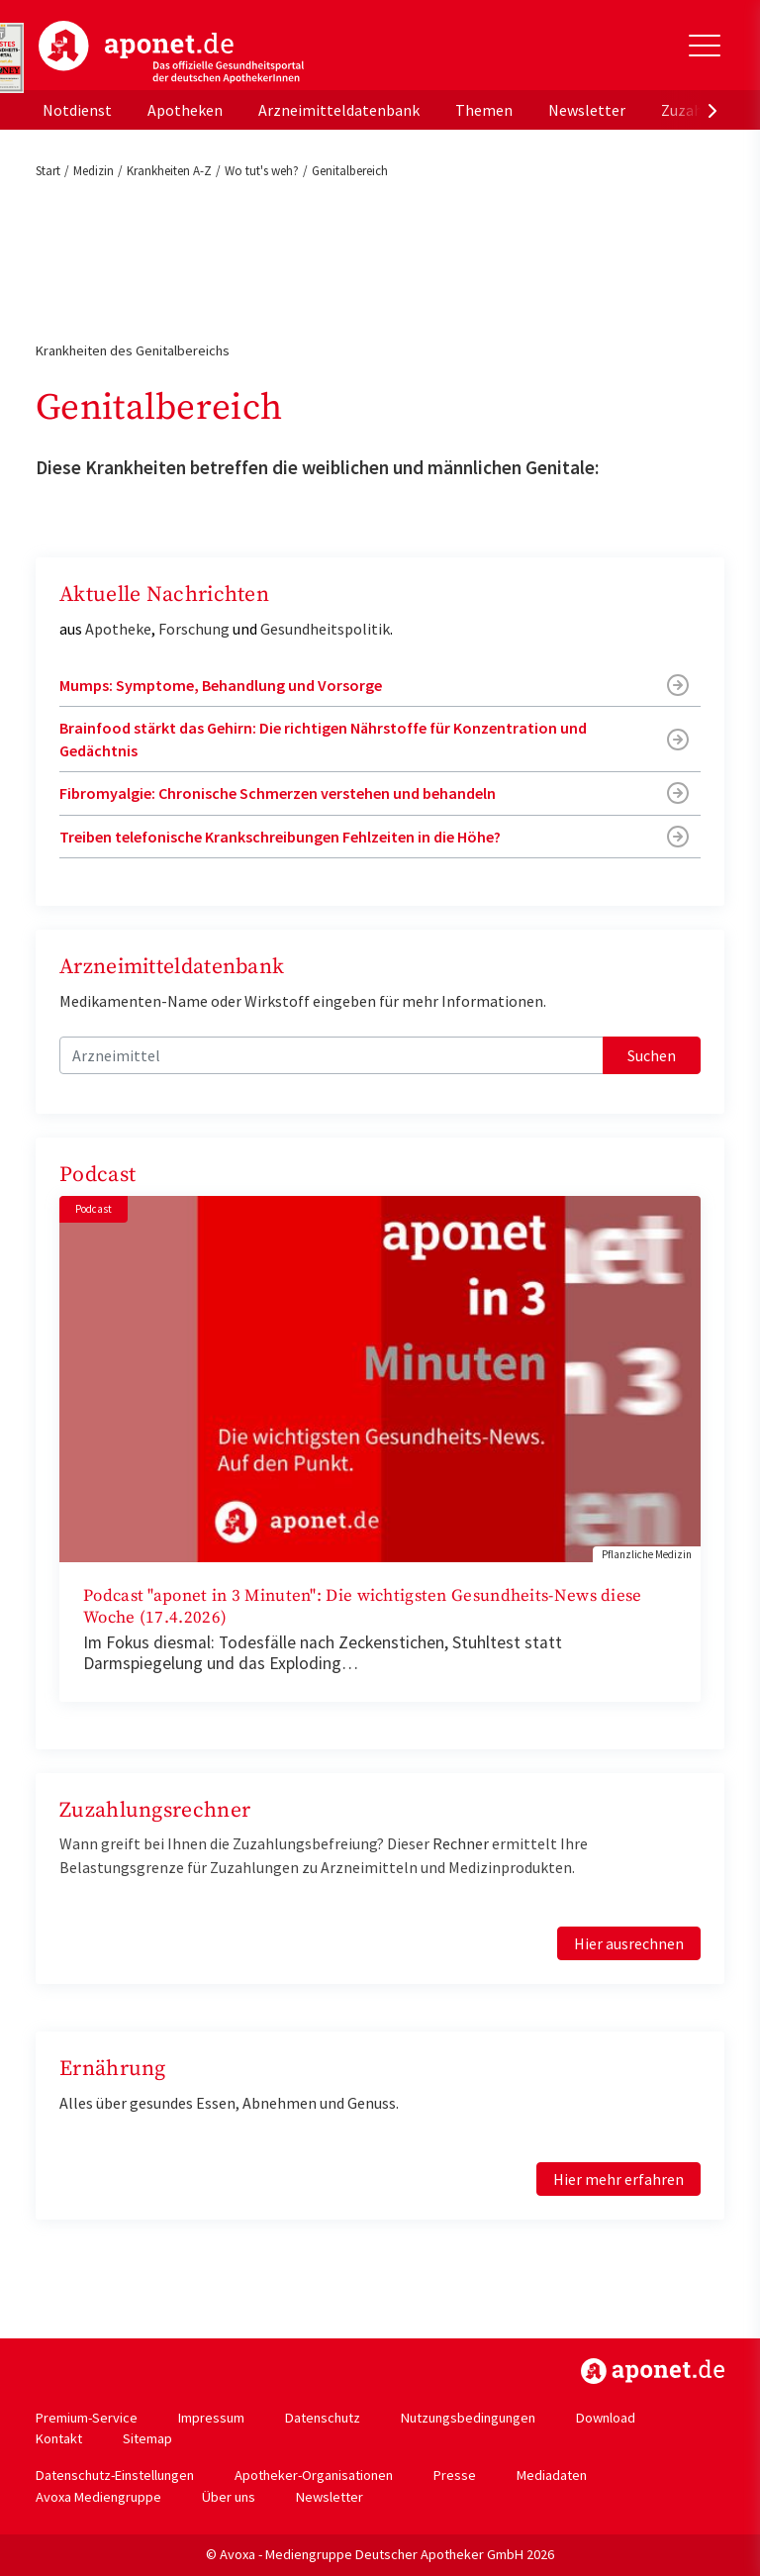 This screenshot has height=2576, width=760. What do you see at coordinates (171, 52) in the screenshot?
I see `aponet.de - Das offizielle Gesundheitsportal der deutschen ApothekerInnen` at bounding box center [171, 52].